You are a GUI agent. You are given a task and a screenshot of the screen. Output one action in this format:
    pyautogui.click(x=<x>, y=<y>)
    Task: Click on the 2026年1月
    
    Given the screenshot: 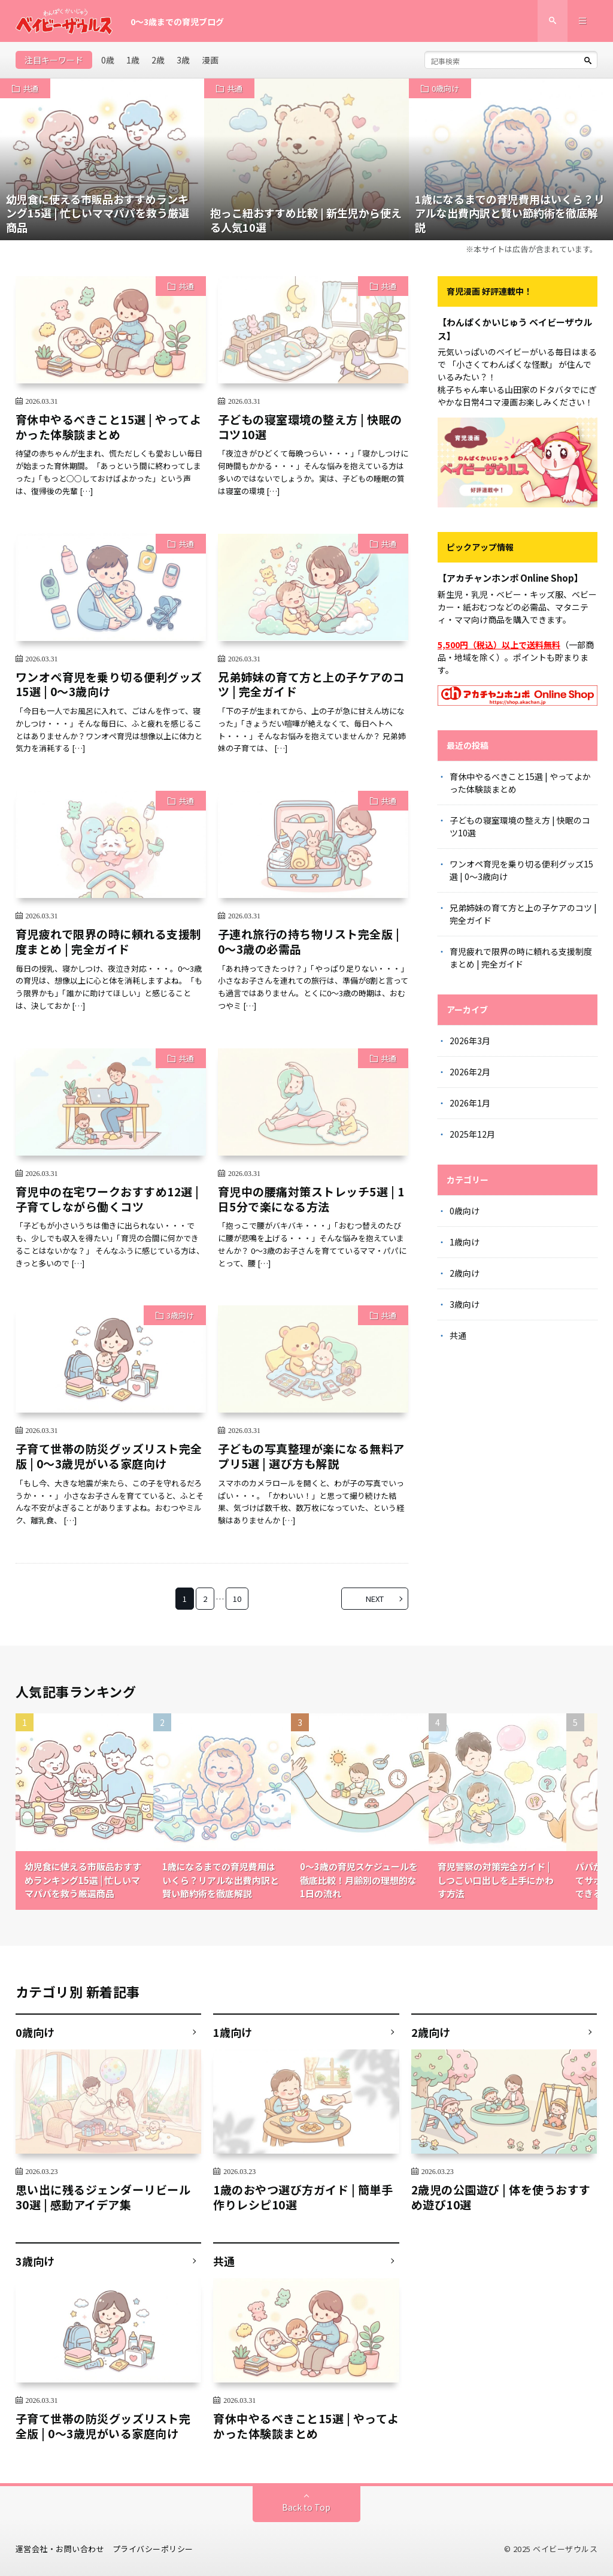 What is the action you would take?
    pyautogui.click(x=470, y=1103)
    